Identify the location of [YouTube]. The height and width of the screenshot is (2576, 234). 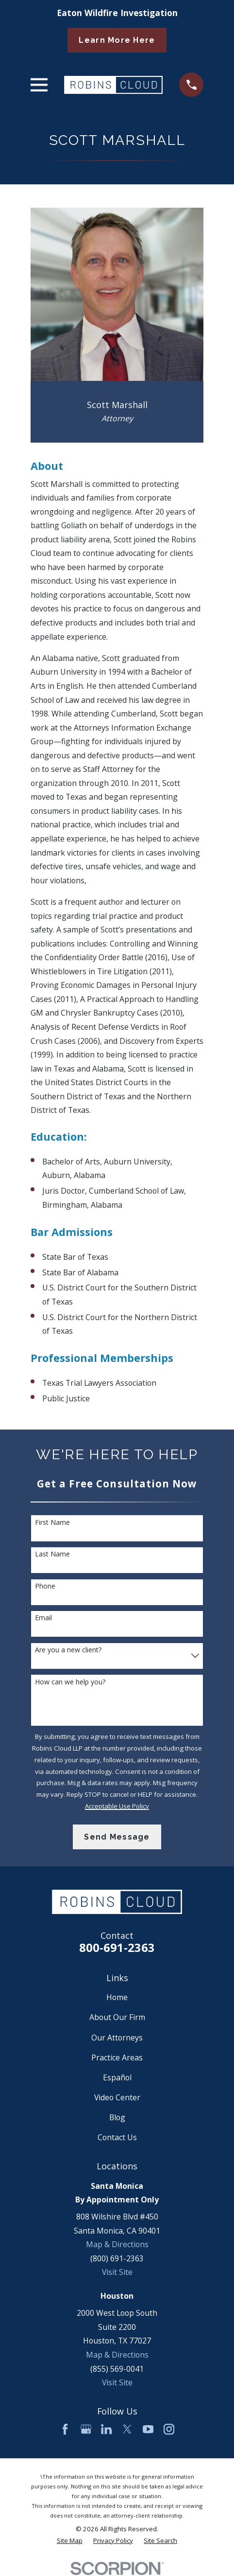
(148, 2429).